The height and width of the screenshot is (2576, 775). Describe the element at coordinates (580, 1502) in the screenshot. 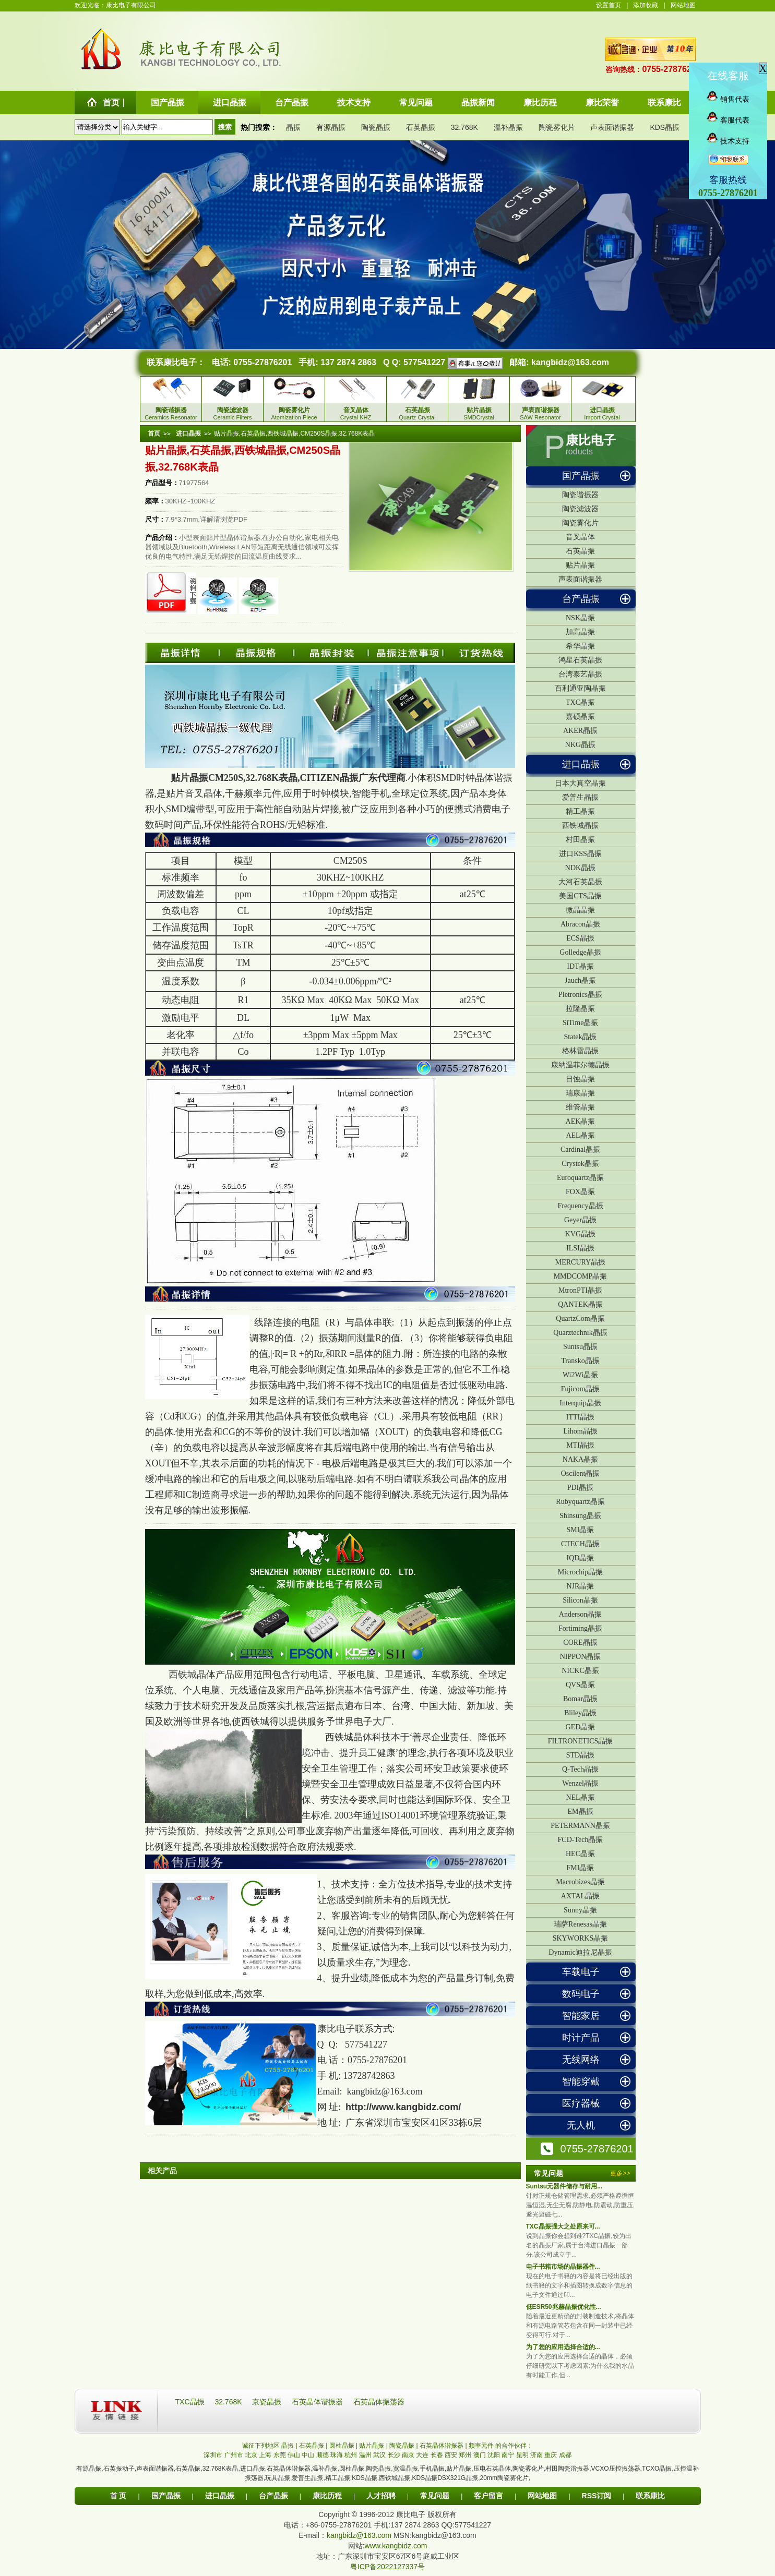

I see `Rubyquartz晶振` at that location.